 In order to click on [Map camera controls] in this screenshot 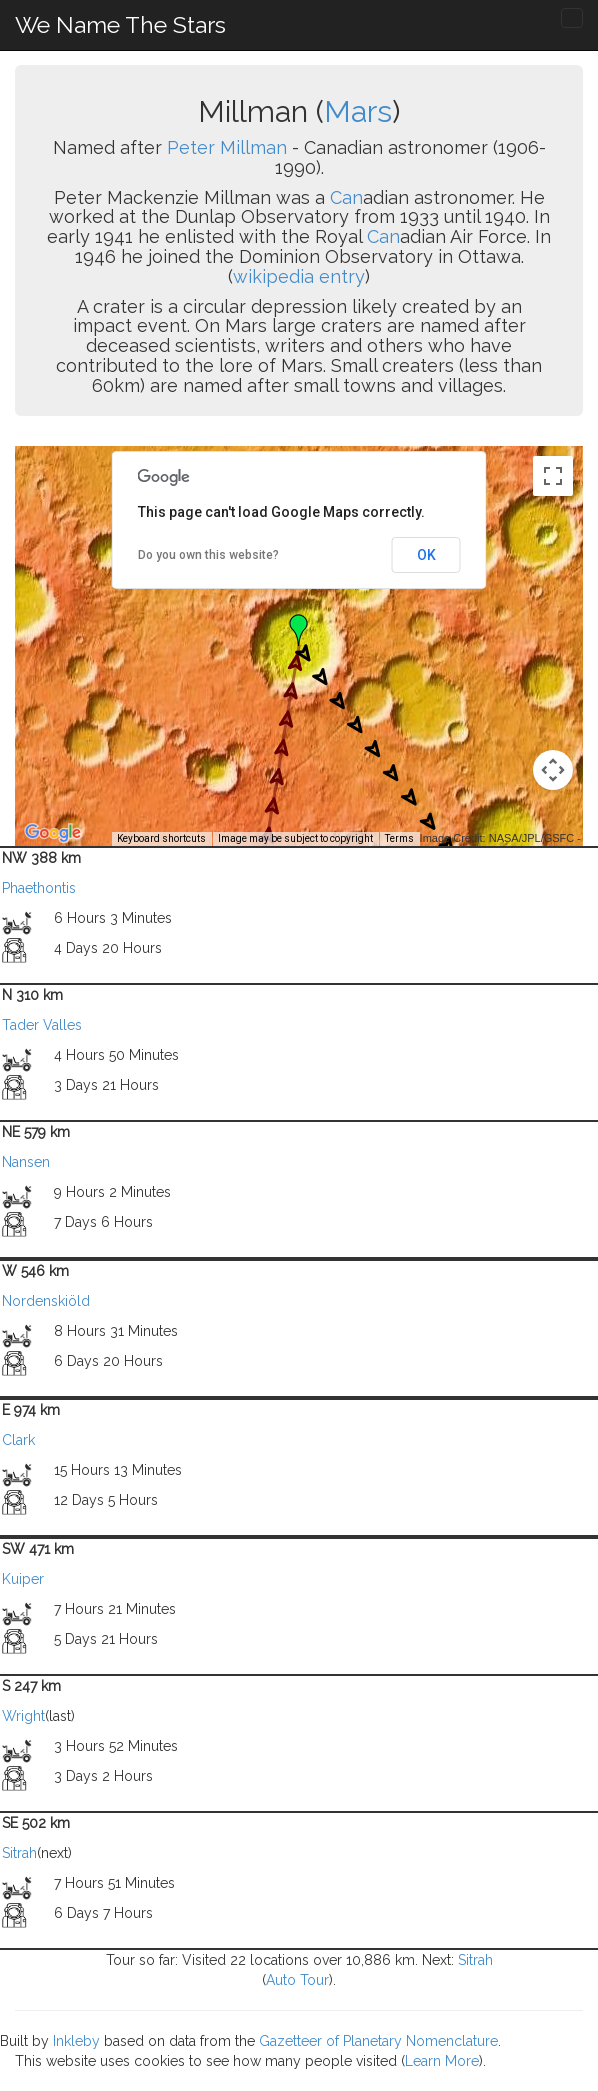, I will do `click(553, 770)`.